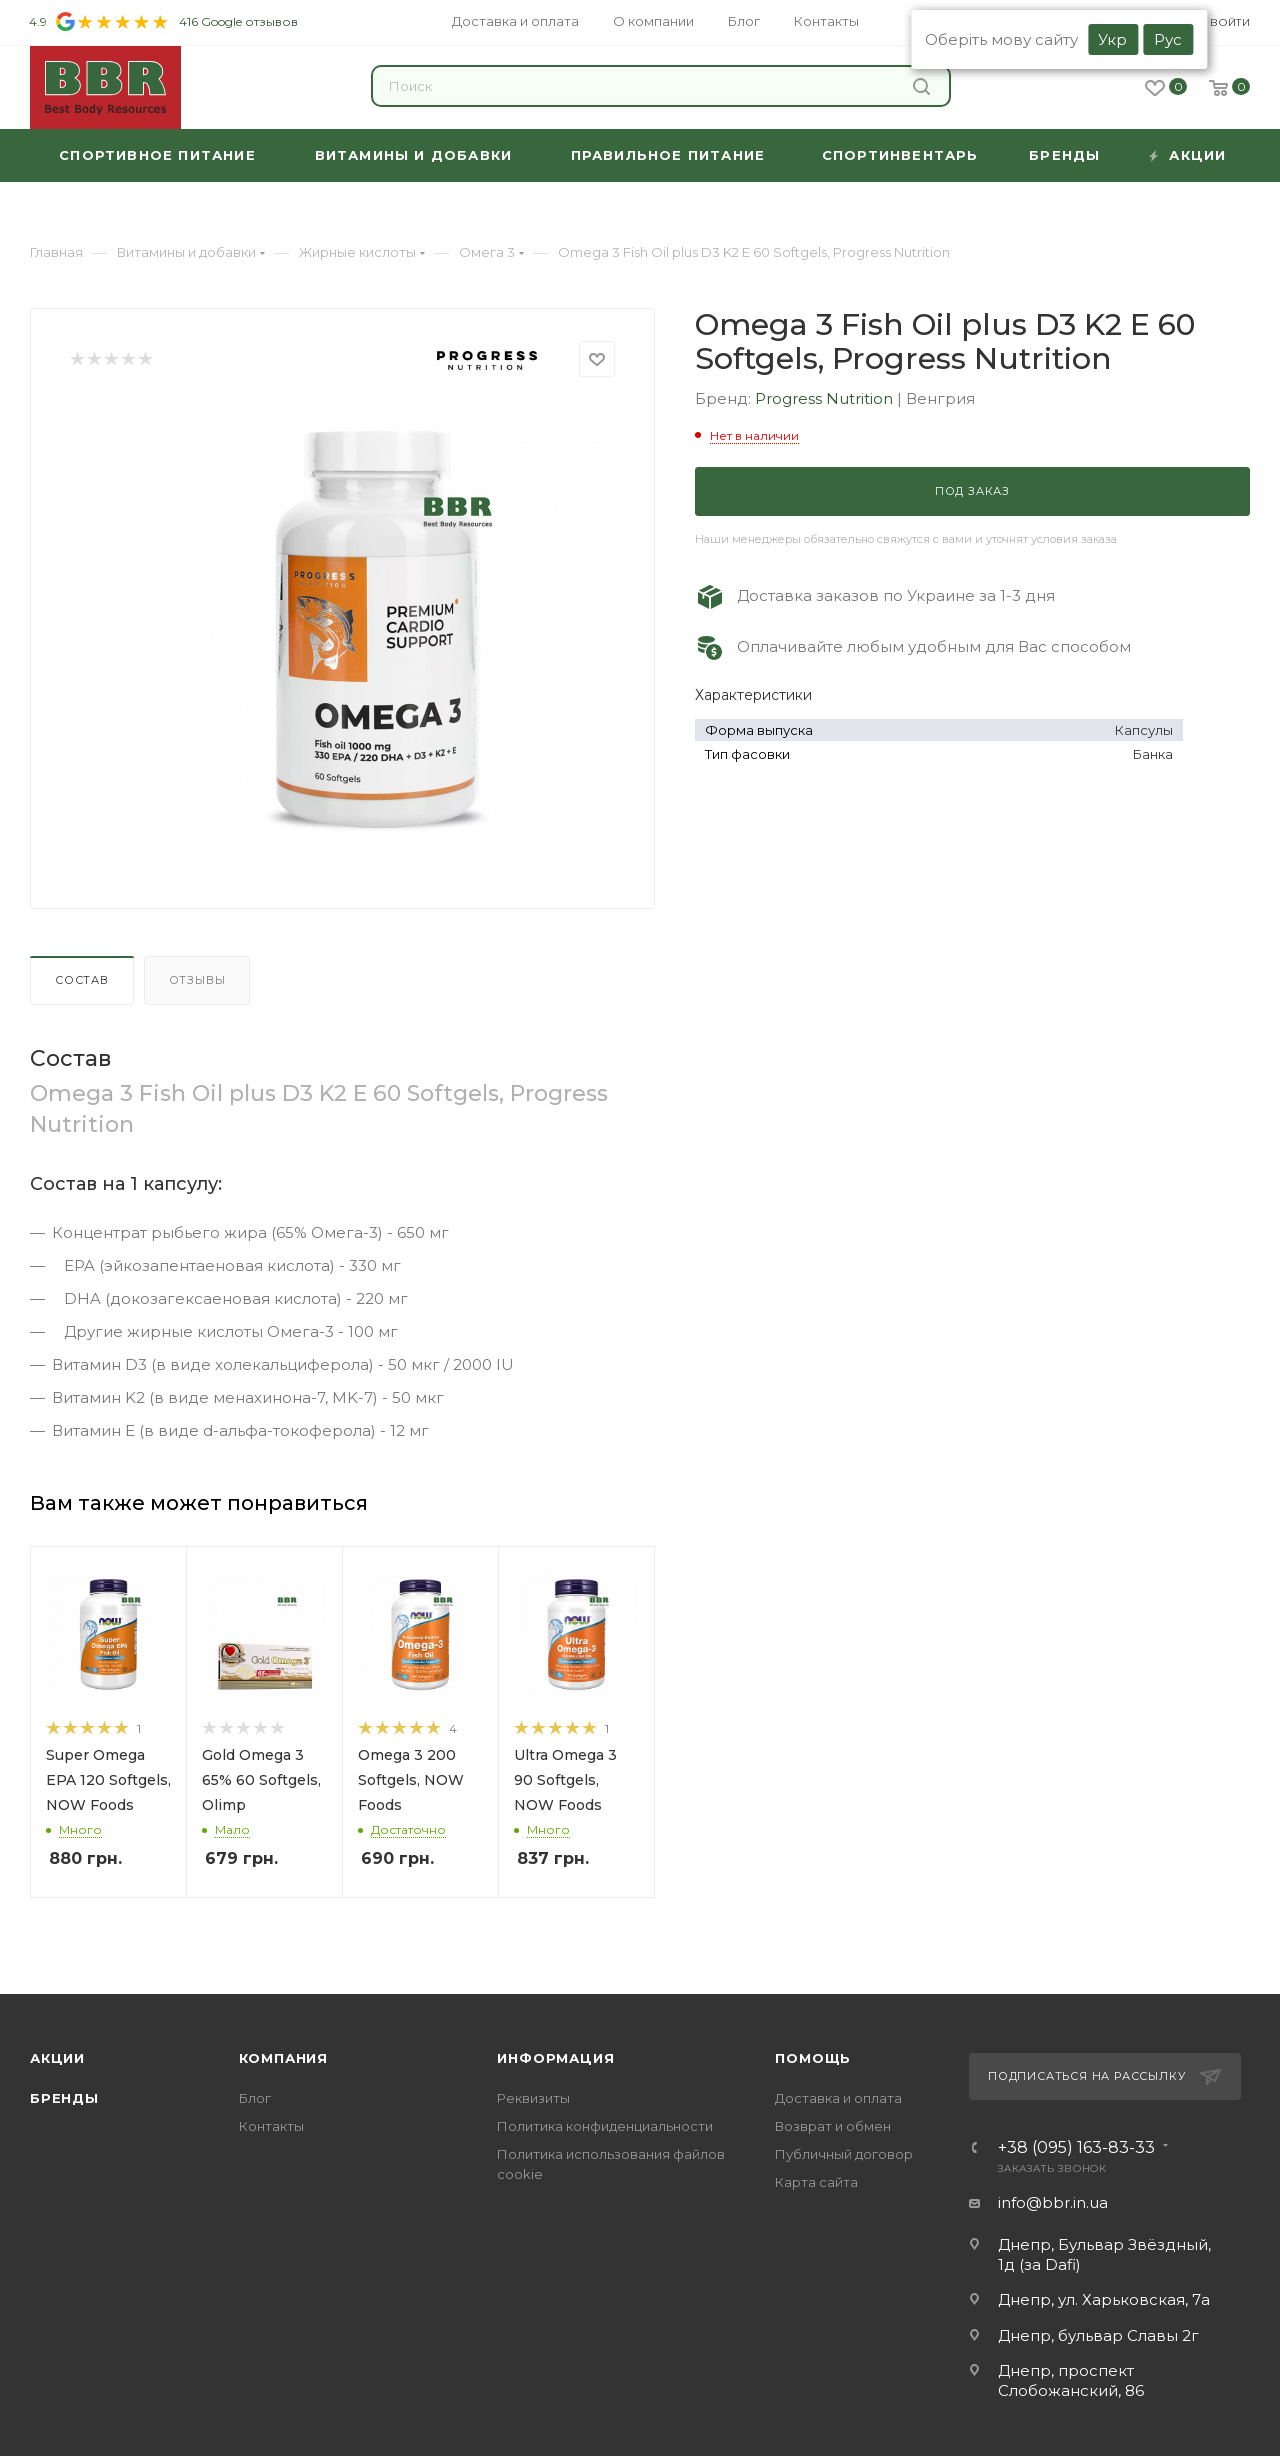 This screenshot has width=1280, height=2456. I want to click on Карта сайта, so click(816, 2182).